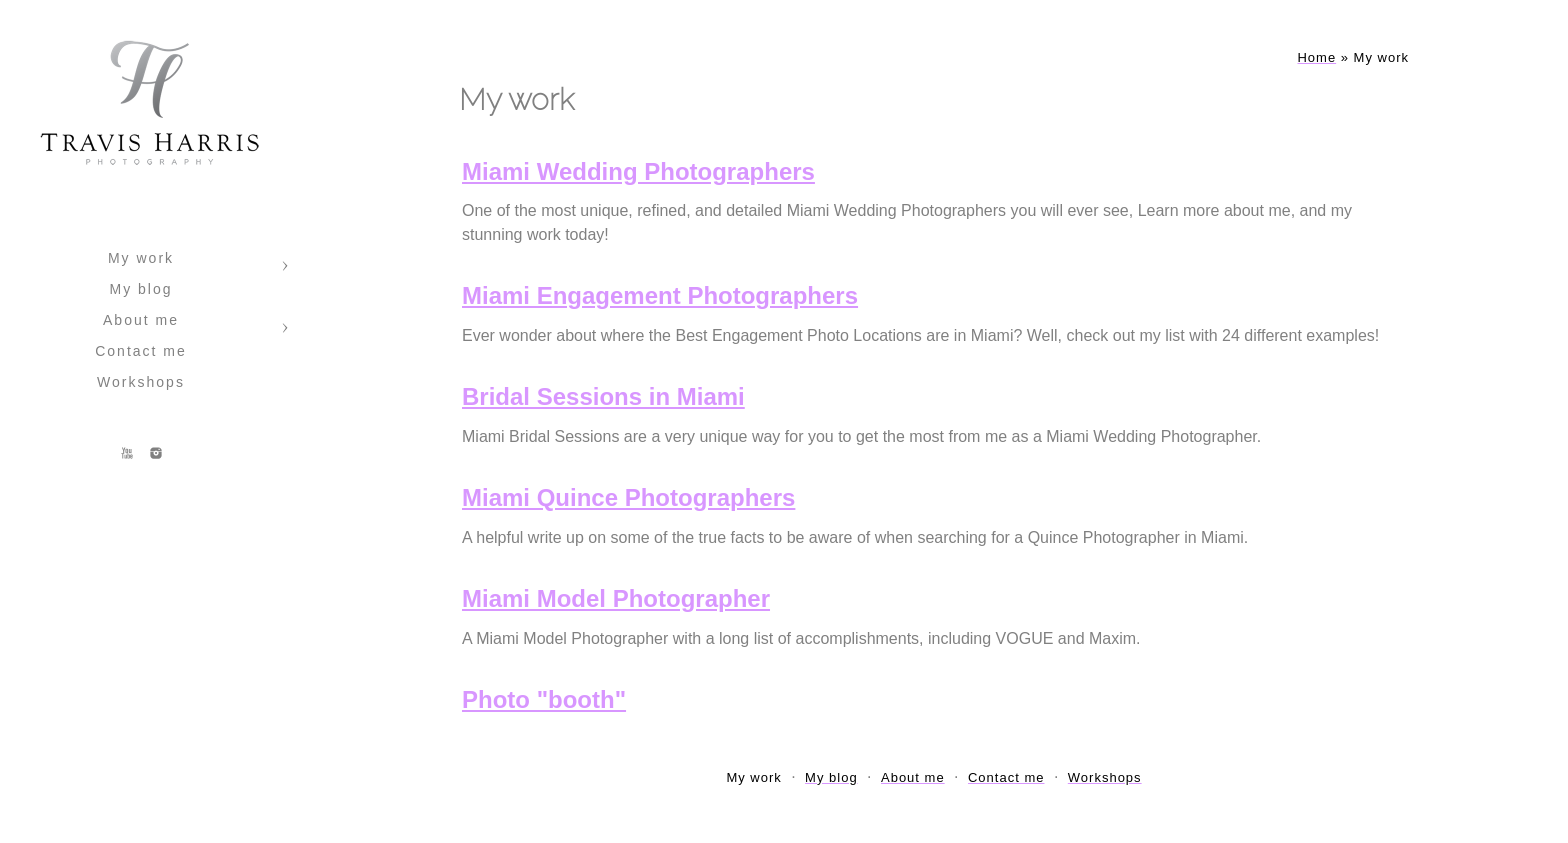 Image resolution: width=1568 pixels, height=843 pixels. I want to click on Miami Engagement Photographers, so click(660, 295).